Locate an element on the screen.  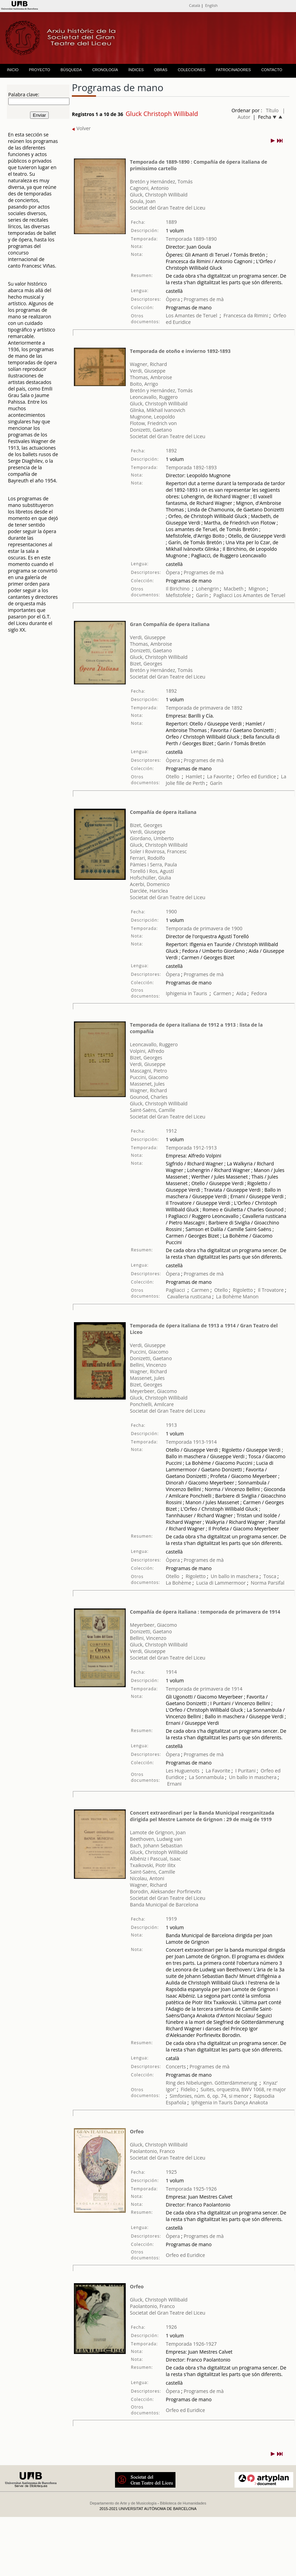
Título is located at coordinates (272, 110).